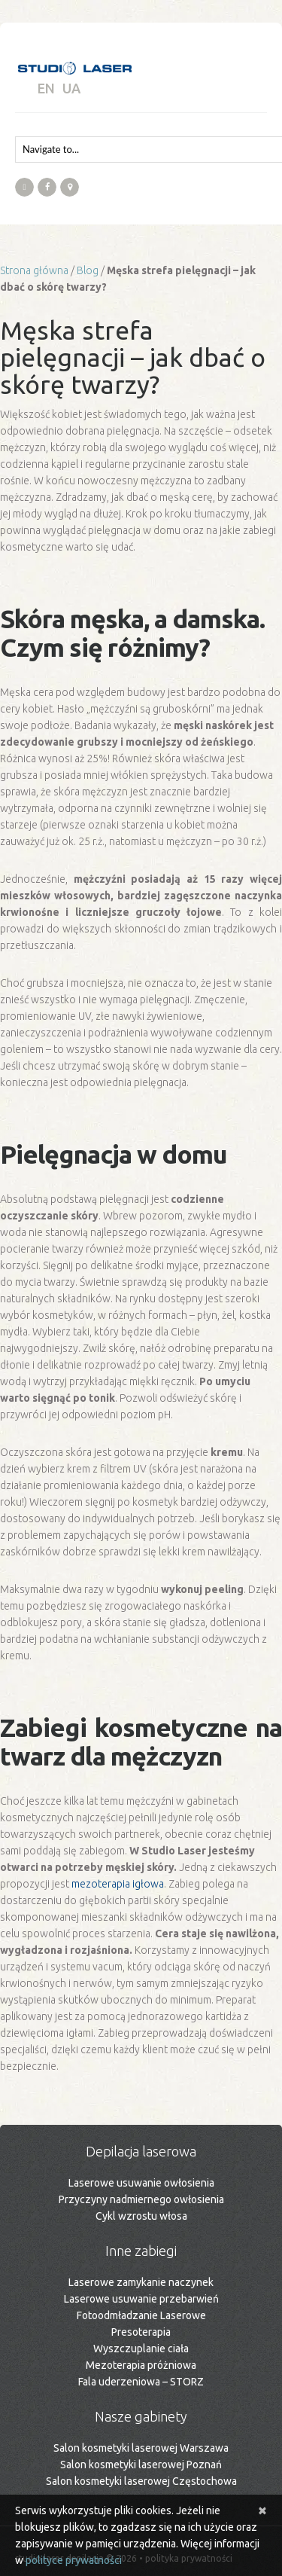  What do you see at coordinates (46, 88) in the screenshot?
I see `EN` at bounding box center [46, 88].